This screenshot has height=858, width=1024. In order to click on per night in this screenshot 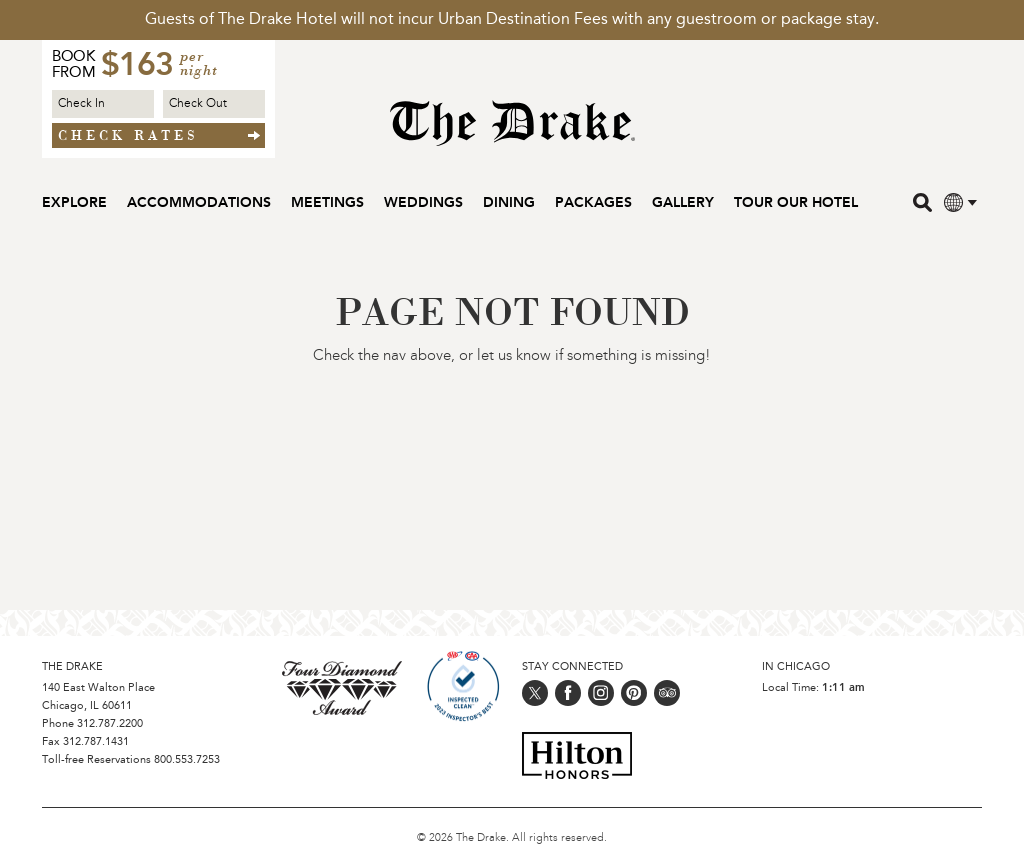, I will do `click(199, 65)`.